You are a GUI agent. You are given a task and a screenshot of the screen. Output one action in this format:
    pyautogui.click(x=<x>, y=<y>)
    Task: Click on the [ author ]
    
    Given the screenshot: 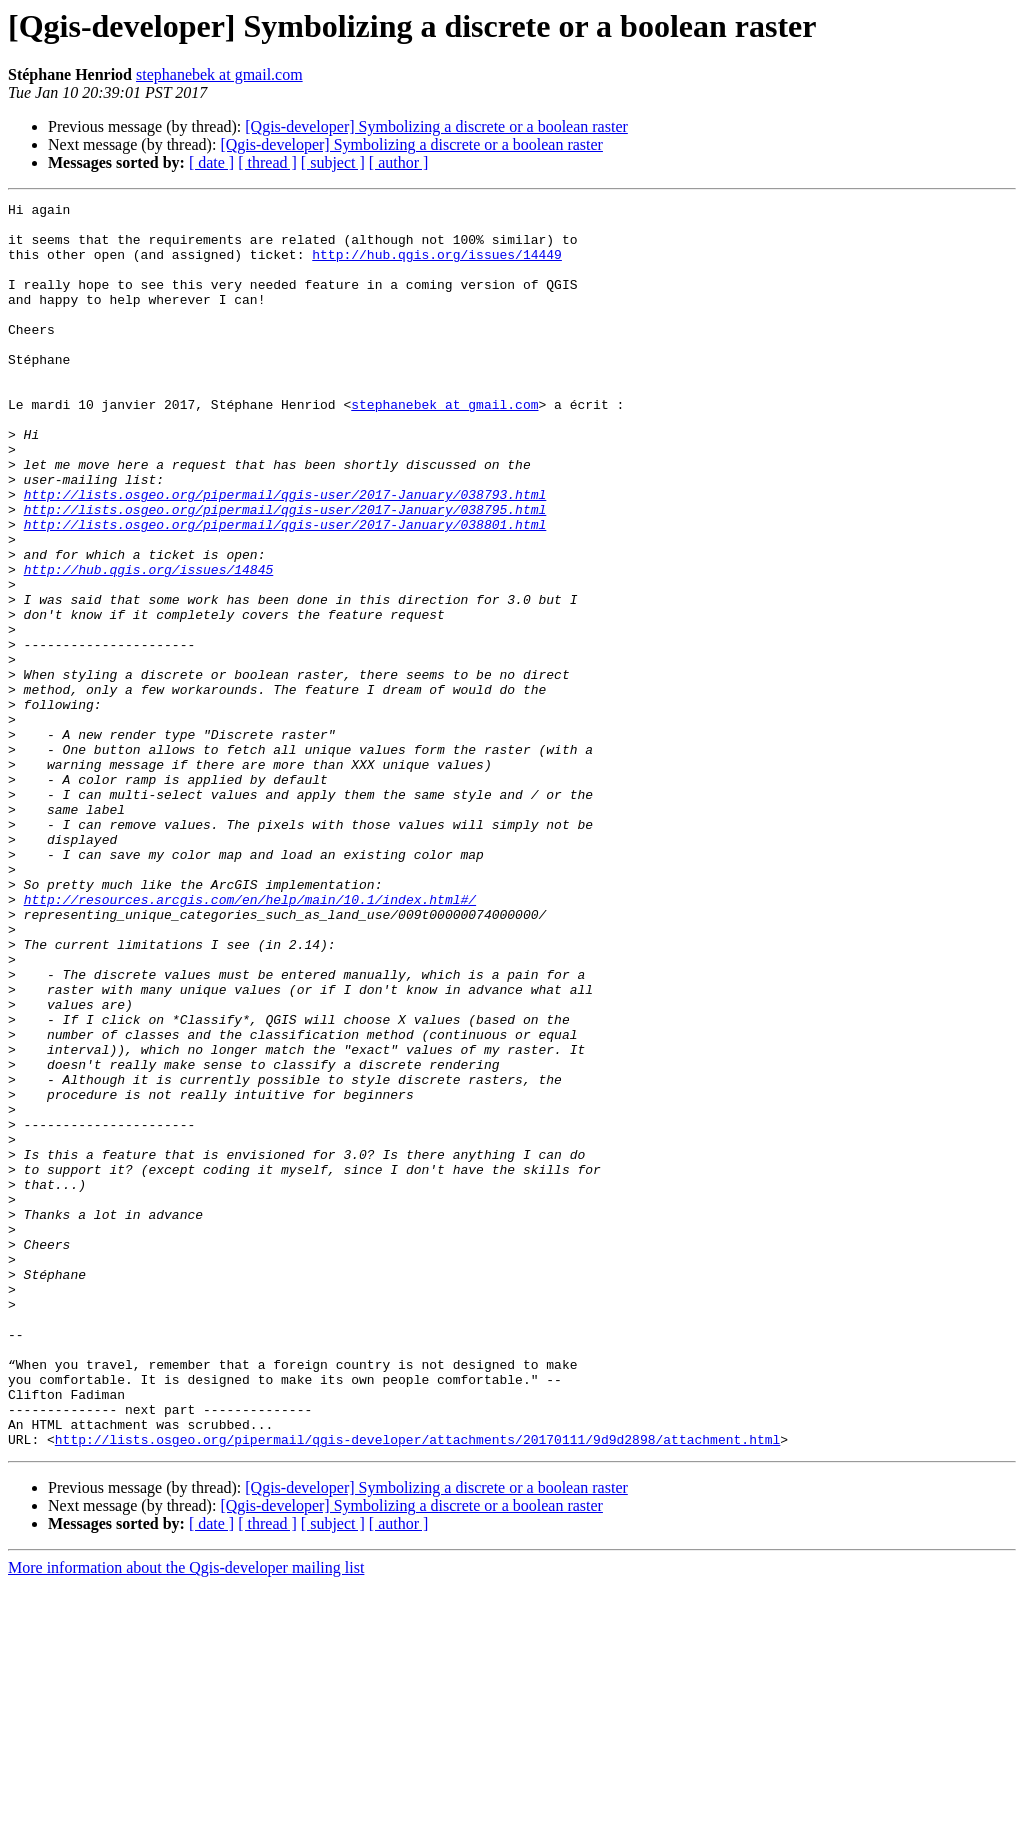 What is the action you would take?
    pyautogui.click(x=399, y=162)
    